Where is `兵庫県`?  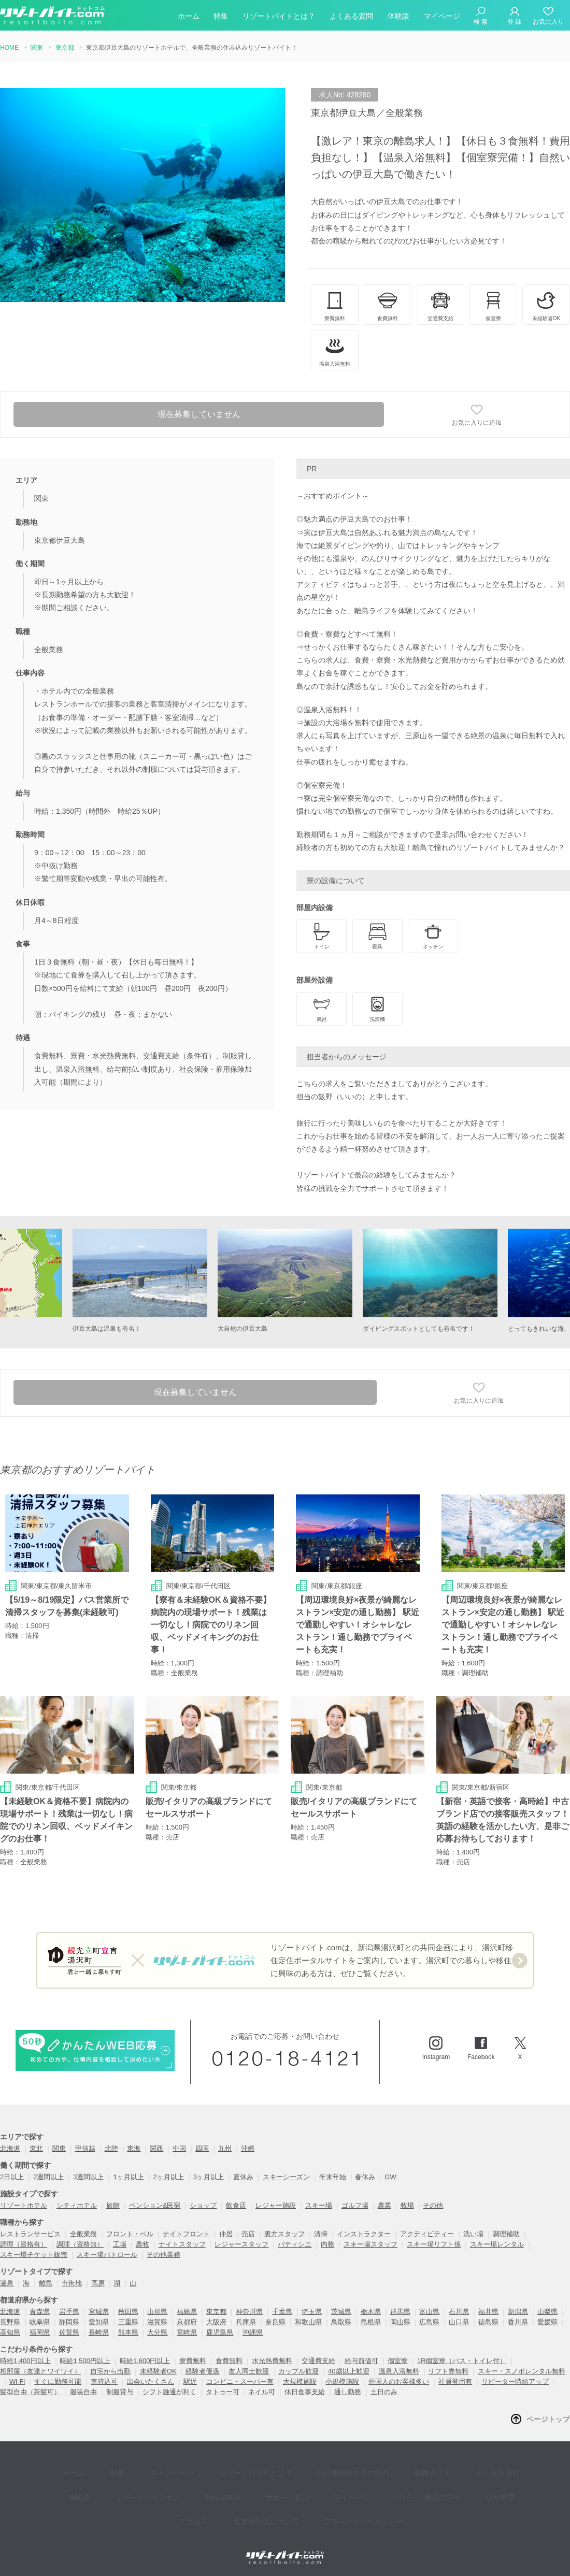 兵庫県 is located at coordinates (246, 2322).